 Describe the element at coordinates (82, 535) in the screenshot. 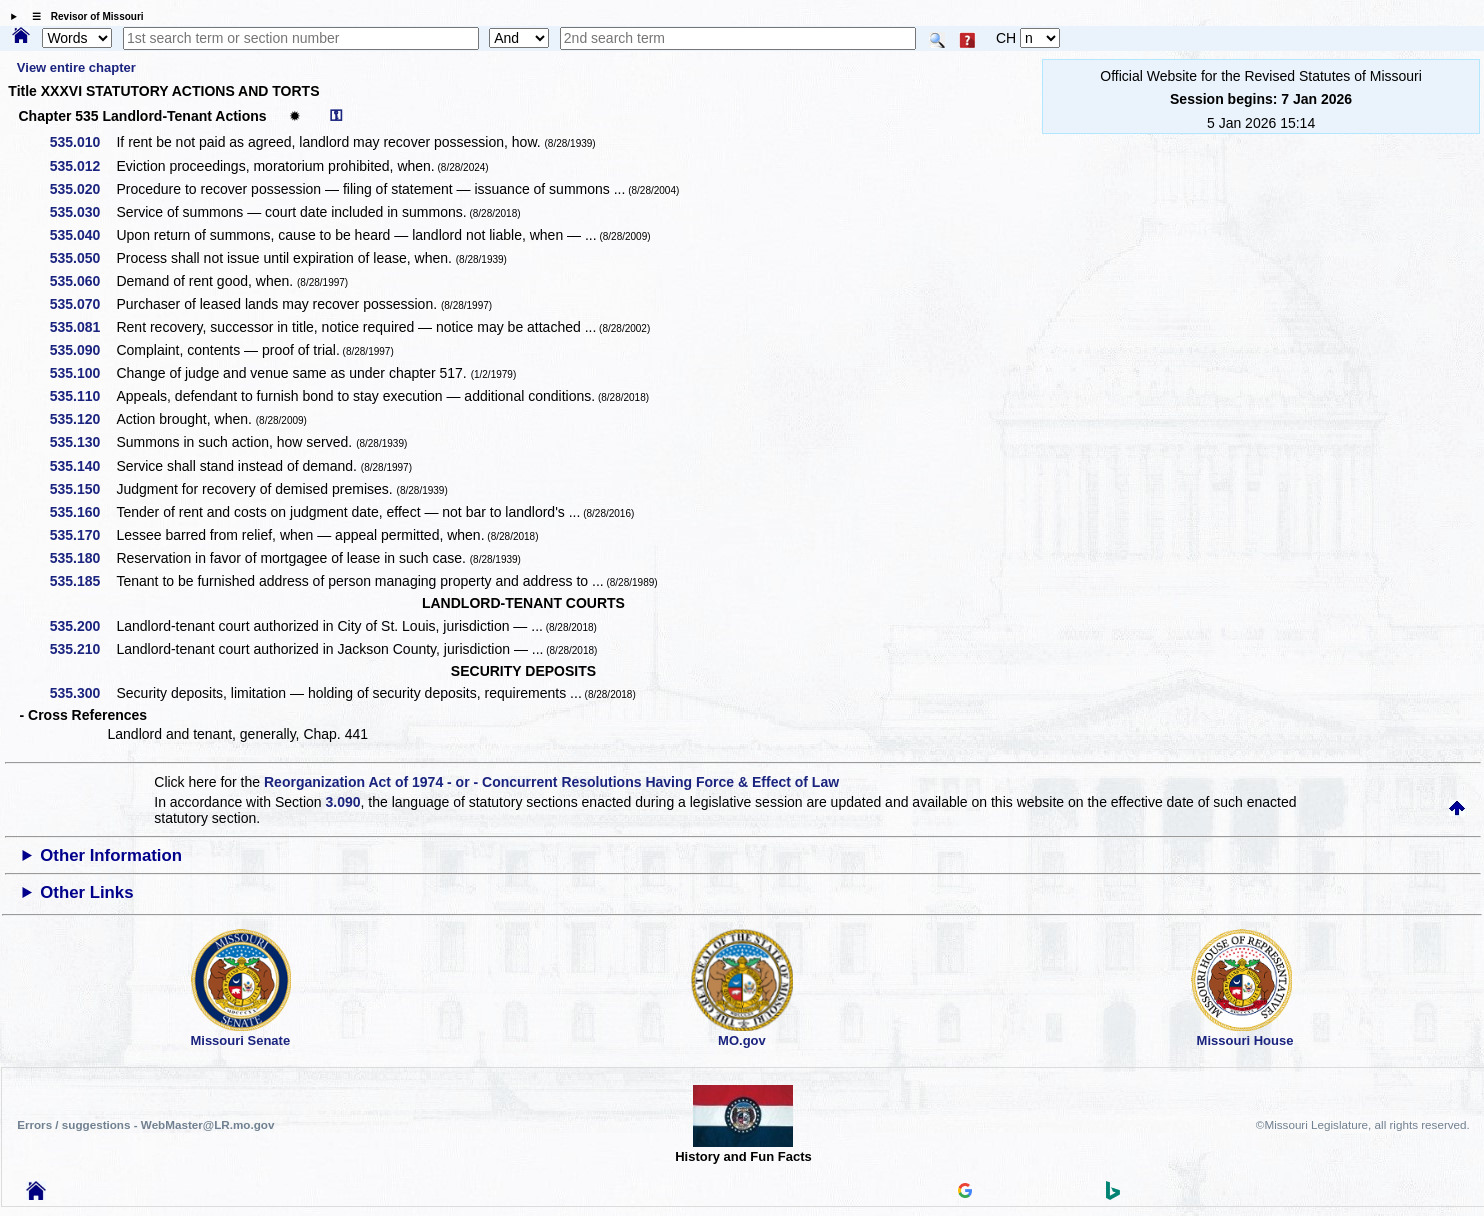

I see `535.170` at that location.